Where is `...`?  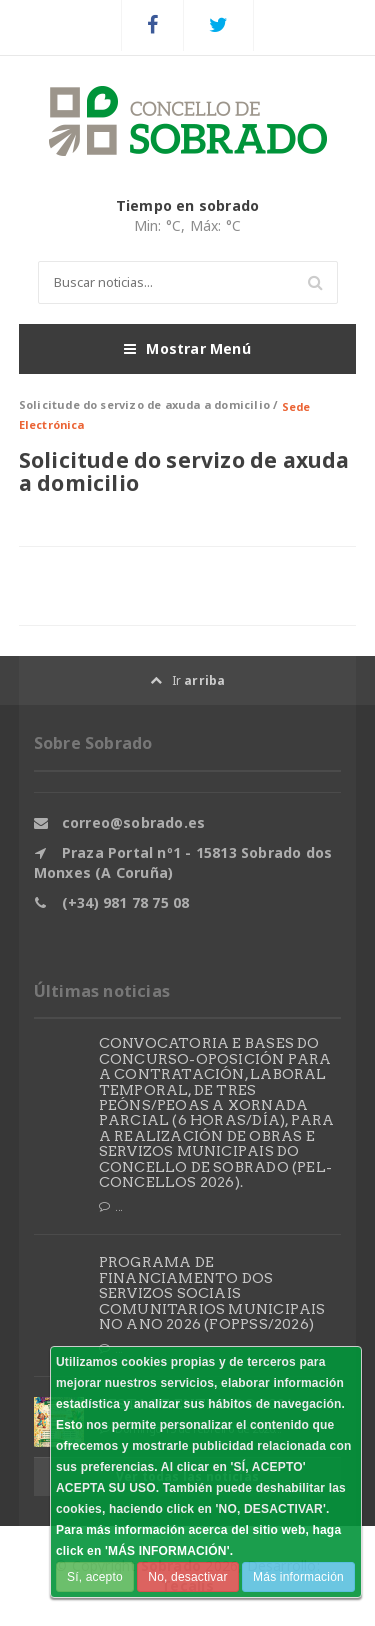 ... is located at coordinates (111, 1207).